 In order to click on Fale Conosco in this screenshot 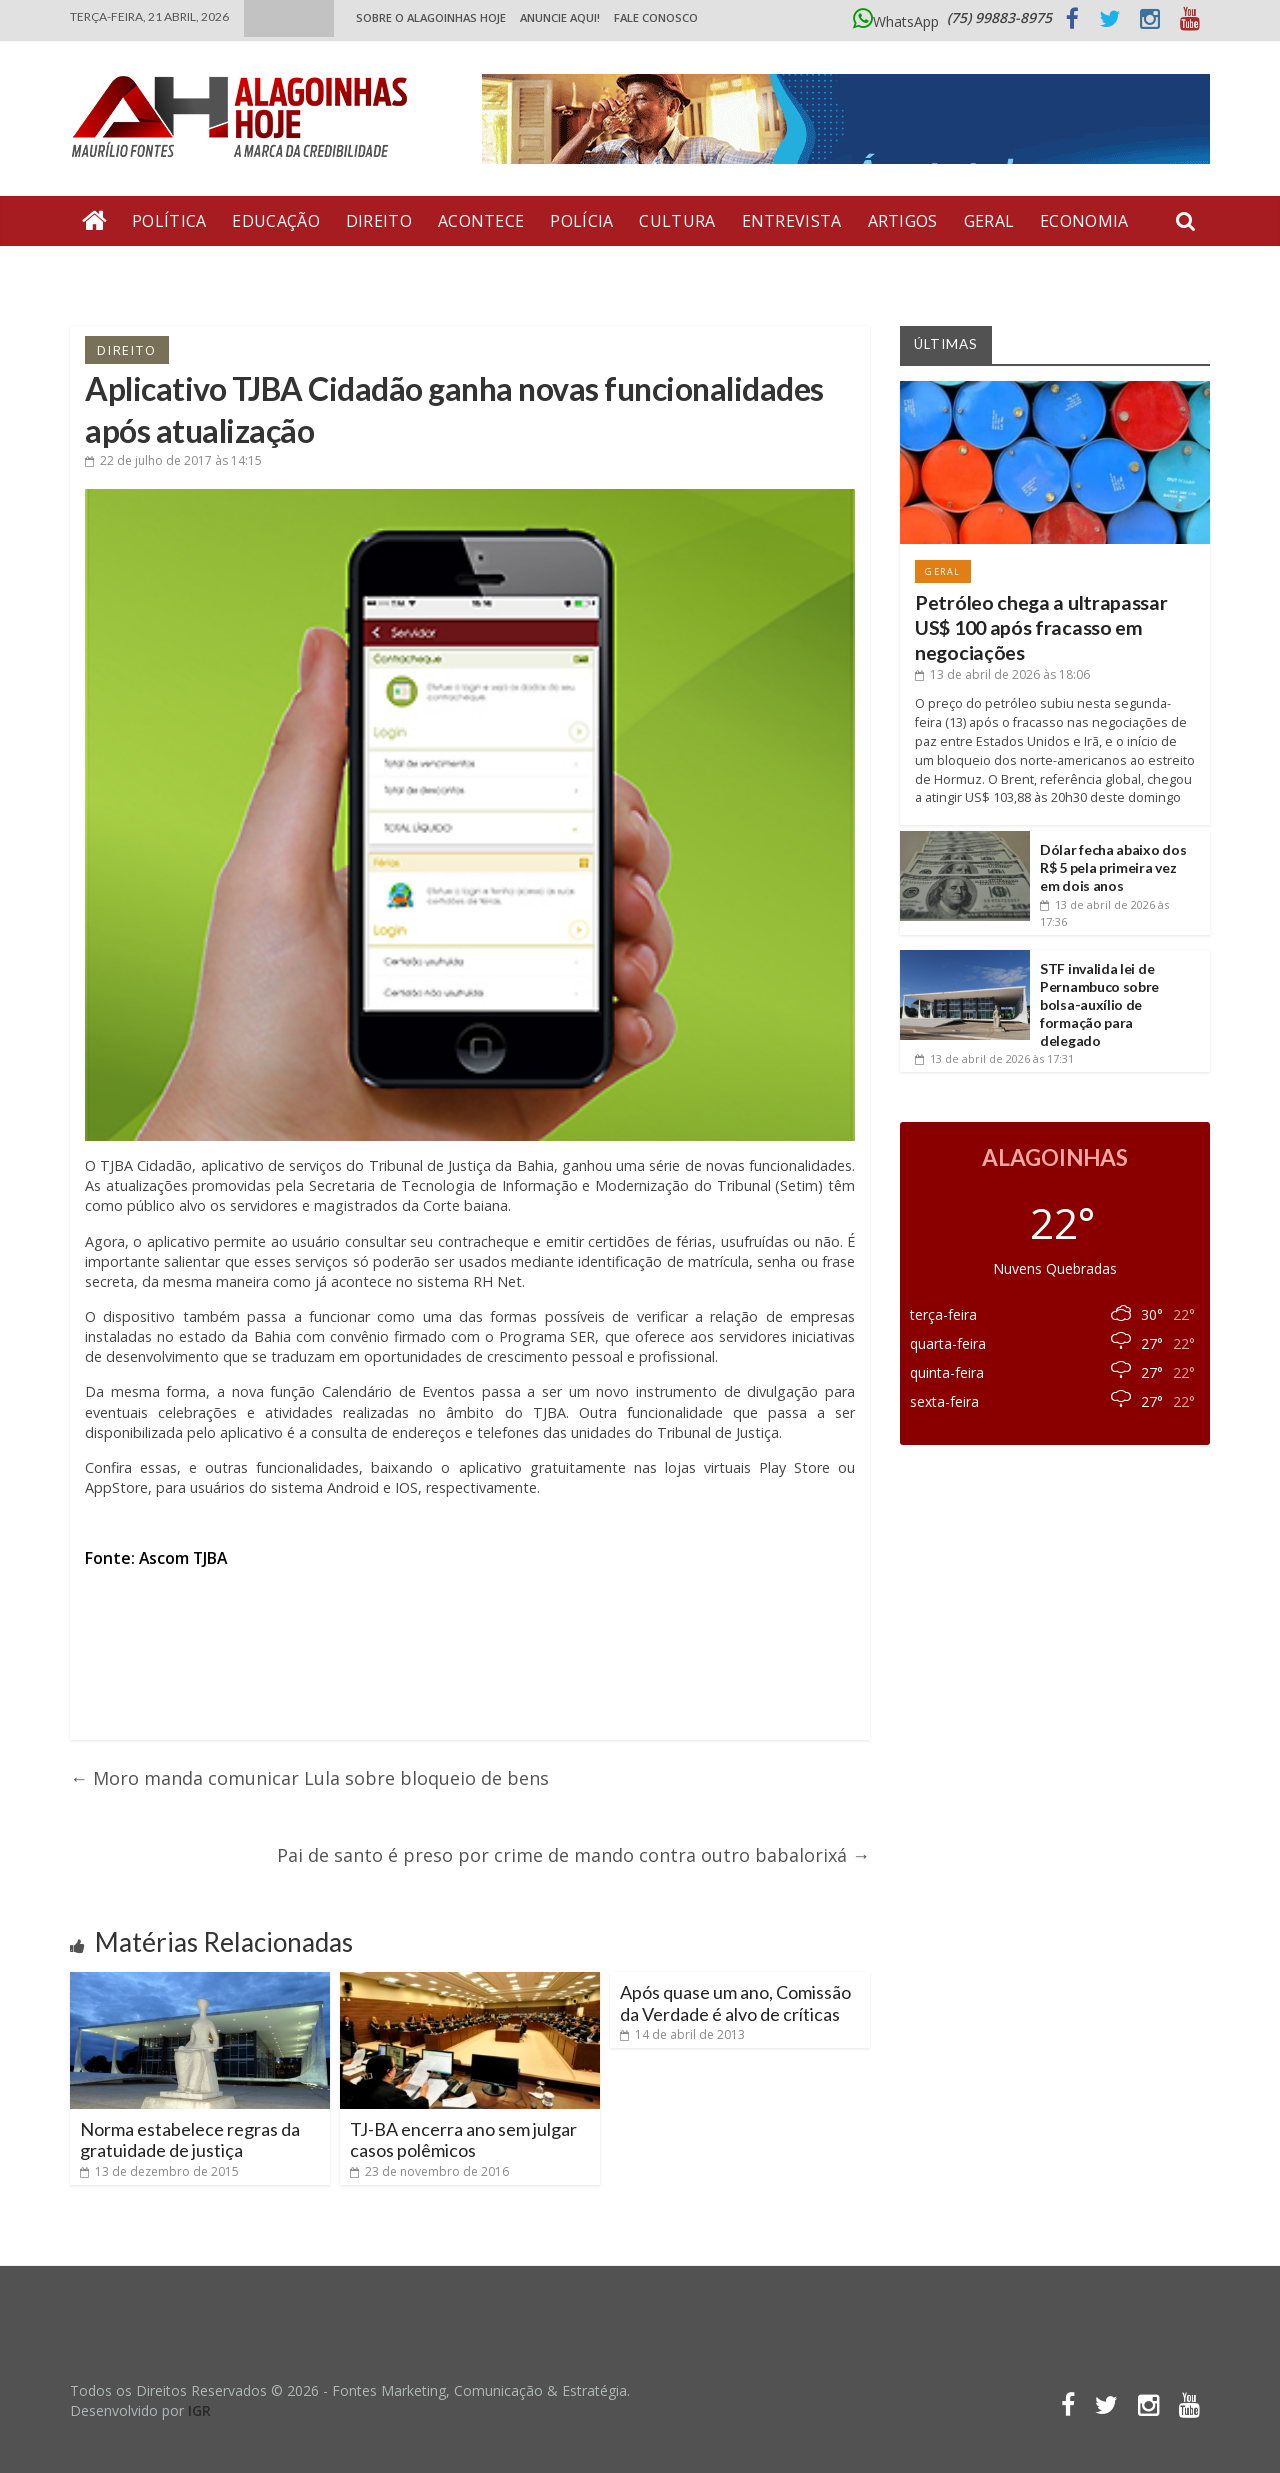, I will do `click(656, 17)`.